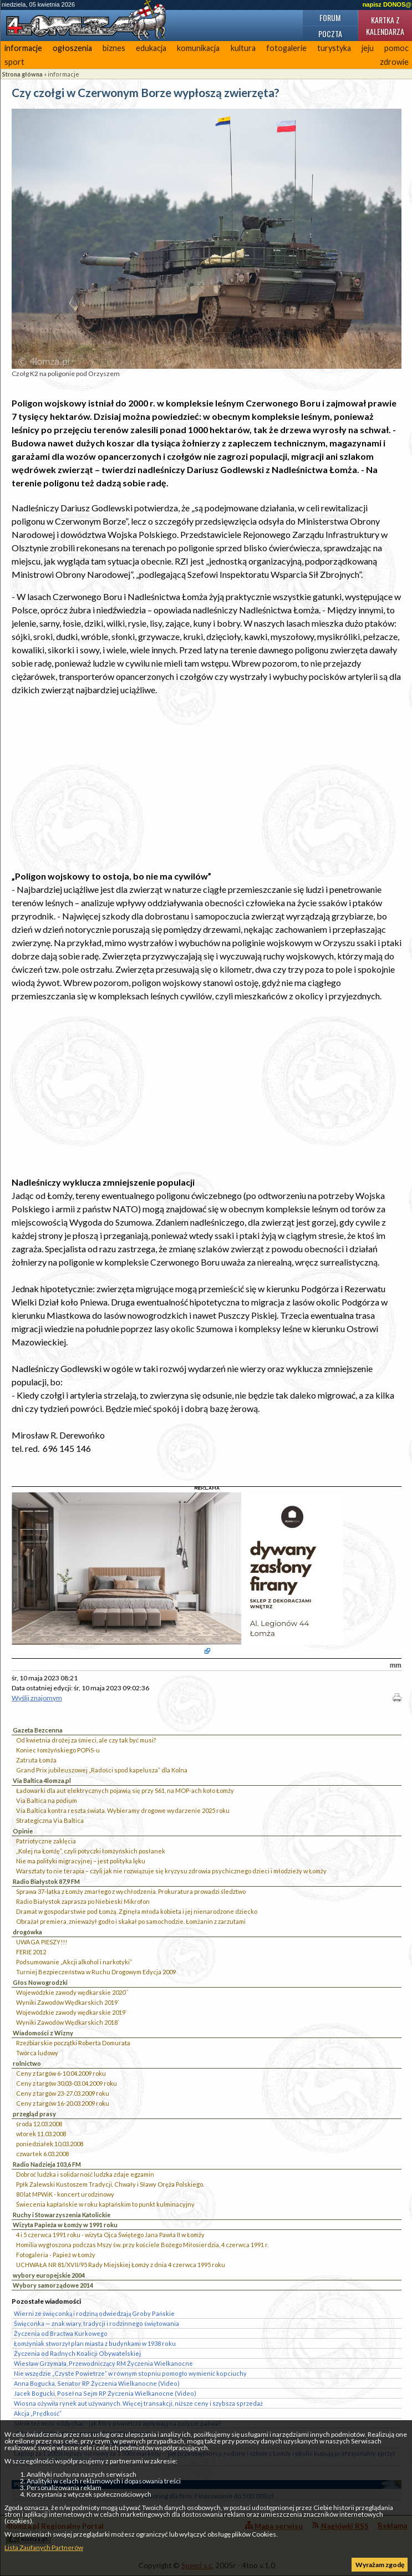  I want to click on rolnictwo, so click(27, 2063).